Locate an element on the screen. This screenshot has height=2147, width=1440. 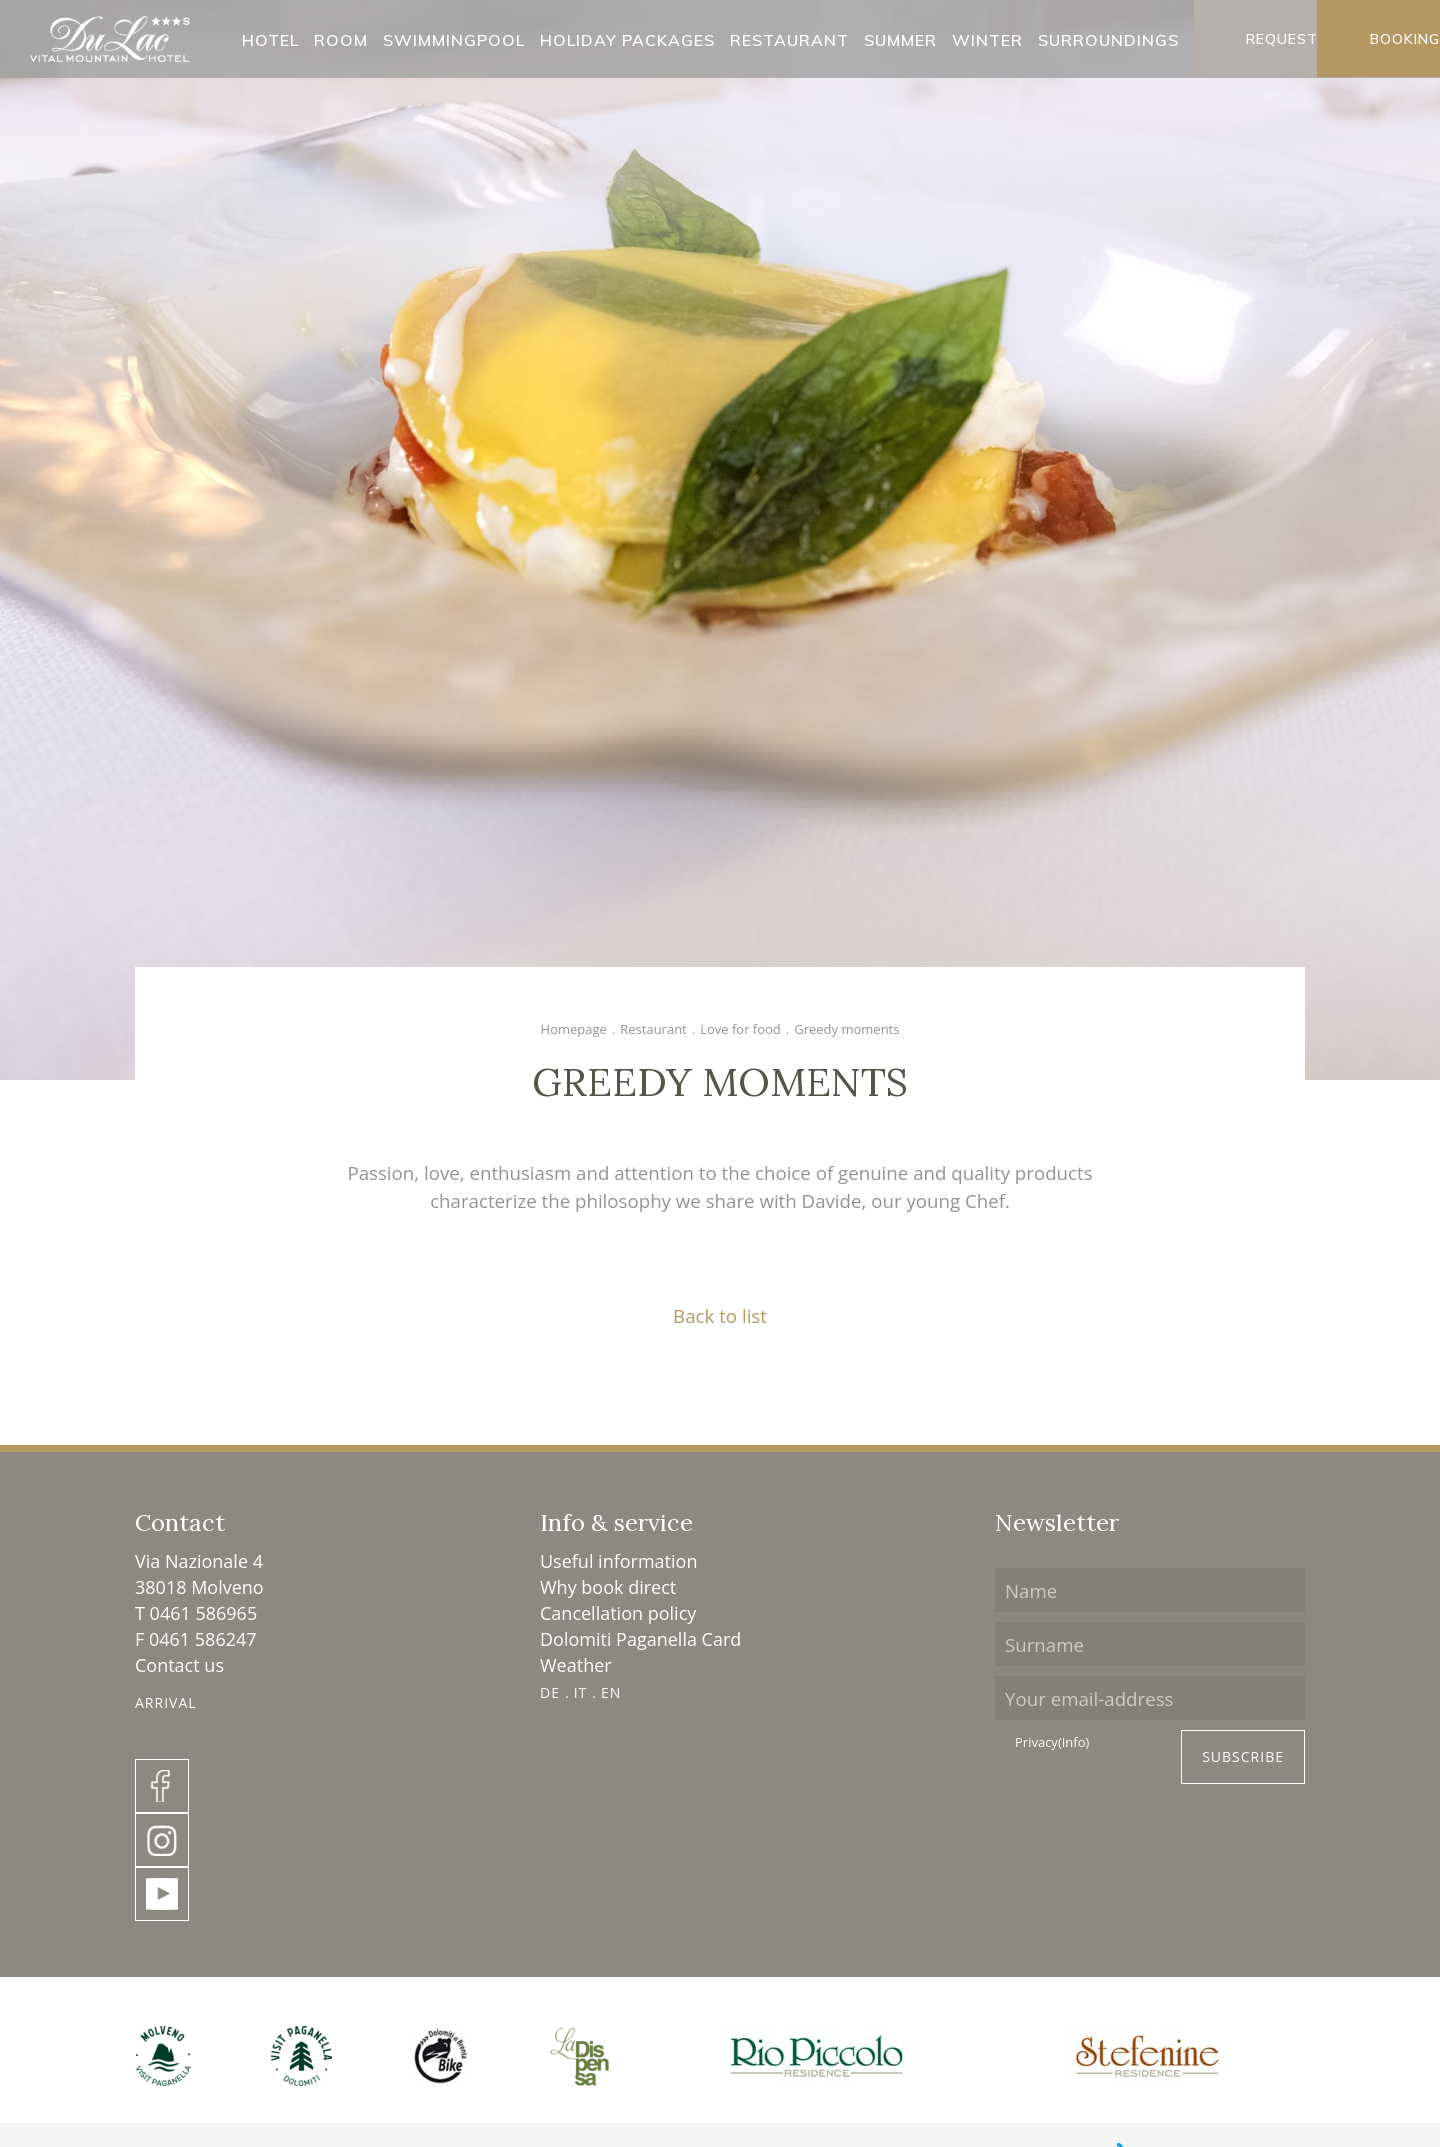
Homepage is located at coordinates (574, 1029).